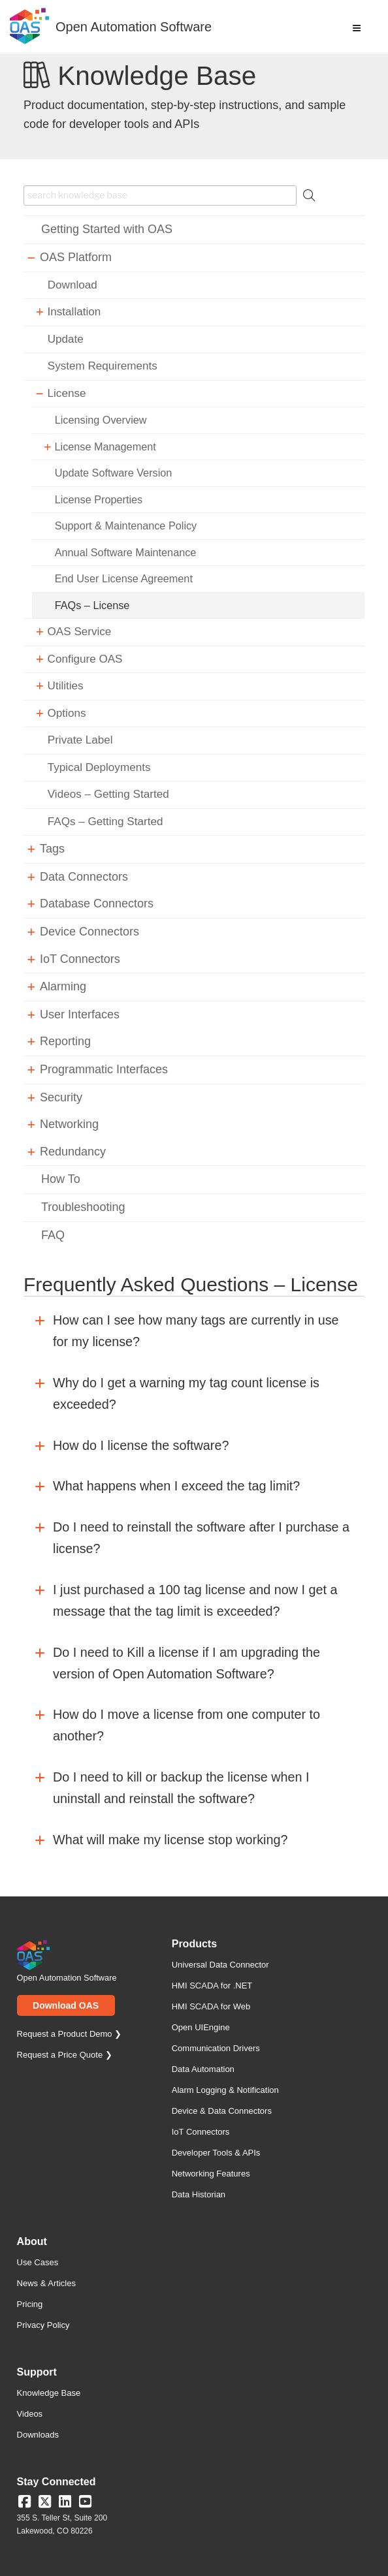  What do you see at coordinates (73, 1151) in the screenshot?
I see `Redundancy` at bounding box center [73, 1151].